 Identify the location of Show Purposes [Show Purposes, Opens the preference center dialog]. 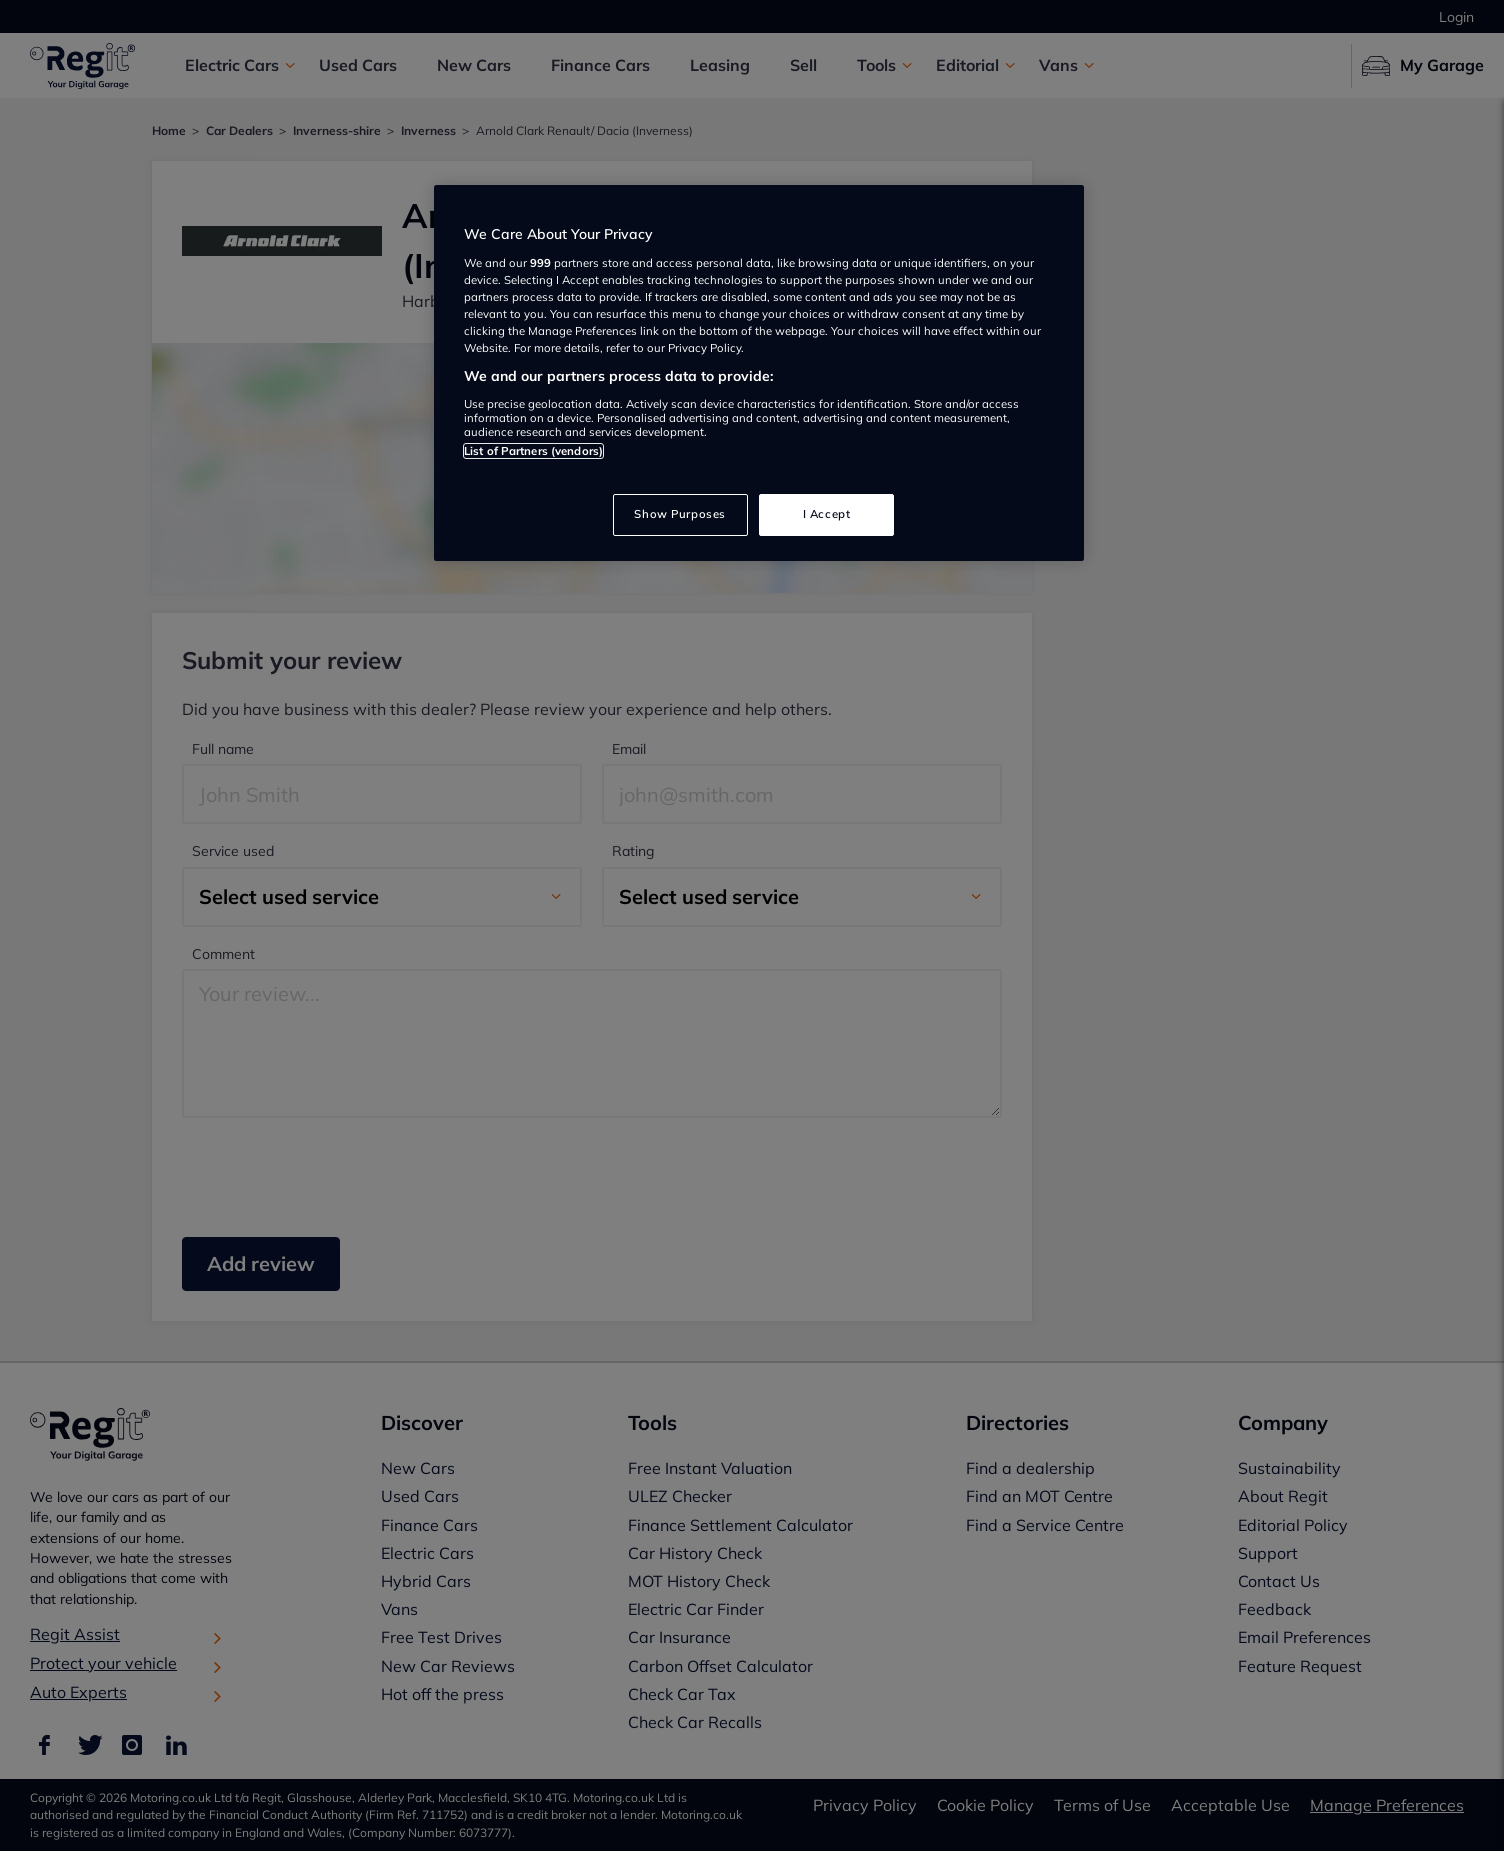
(679, 514).